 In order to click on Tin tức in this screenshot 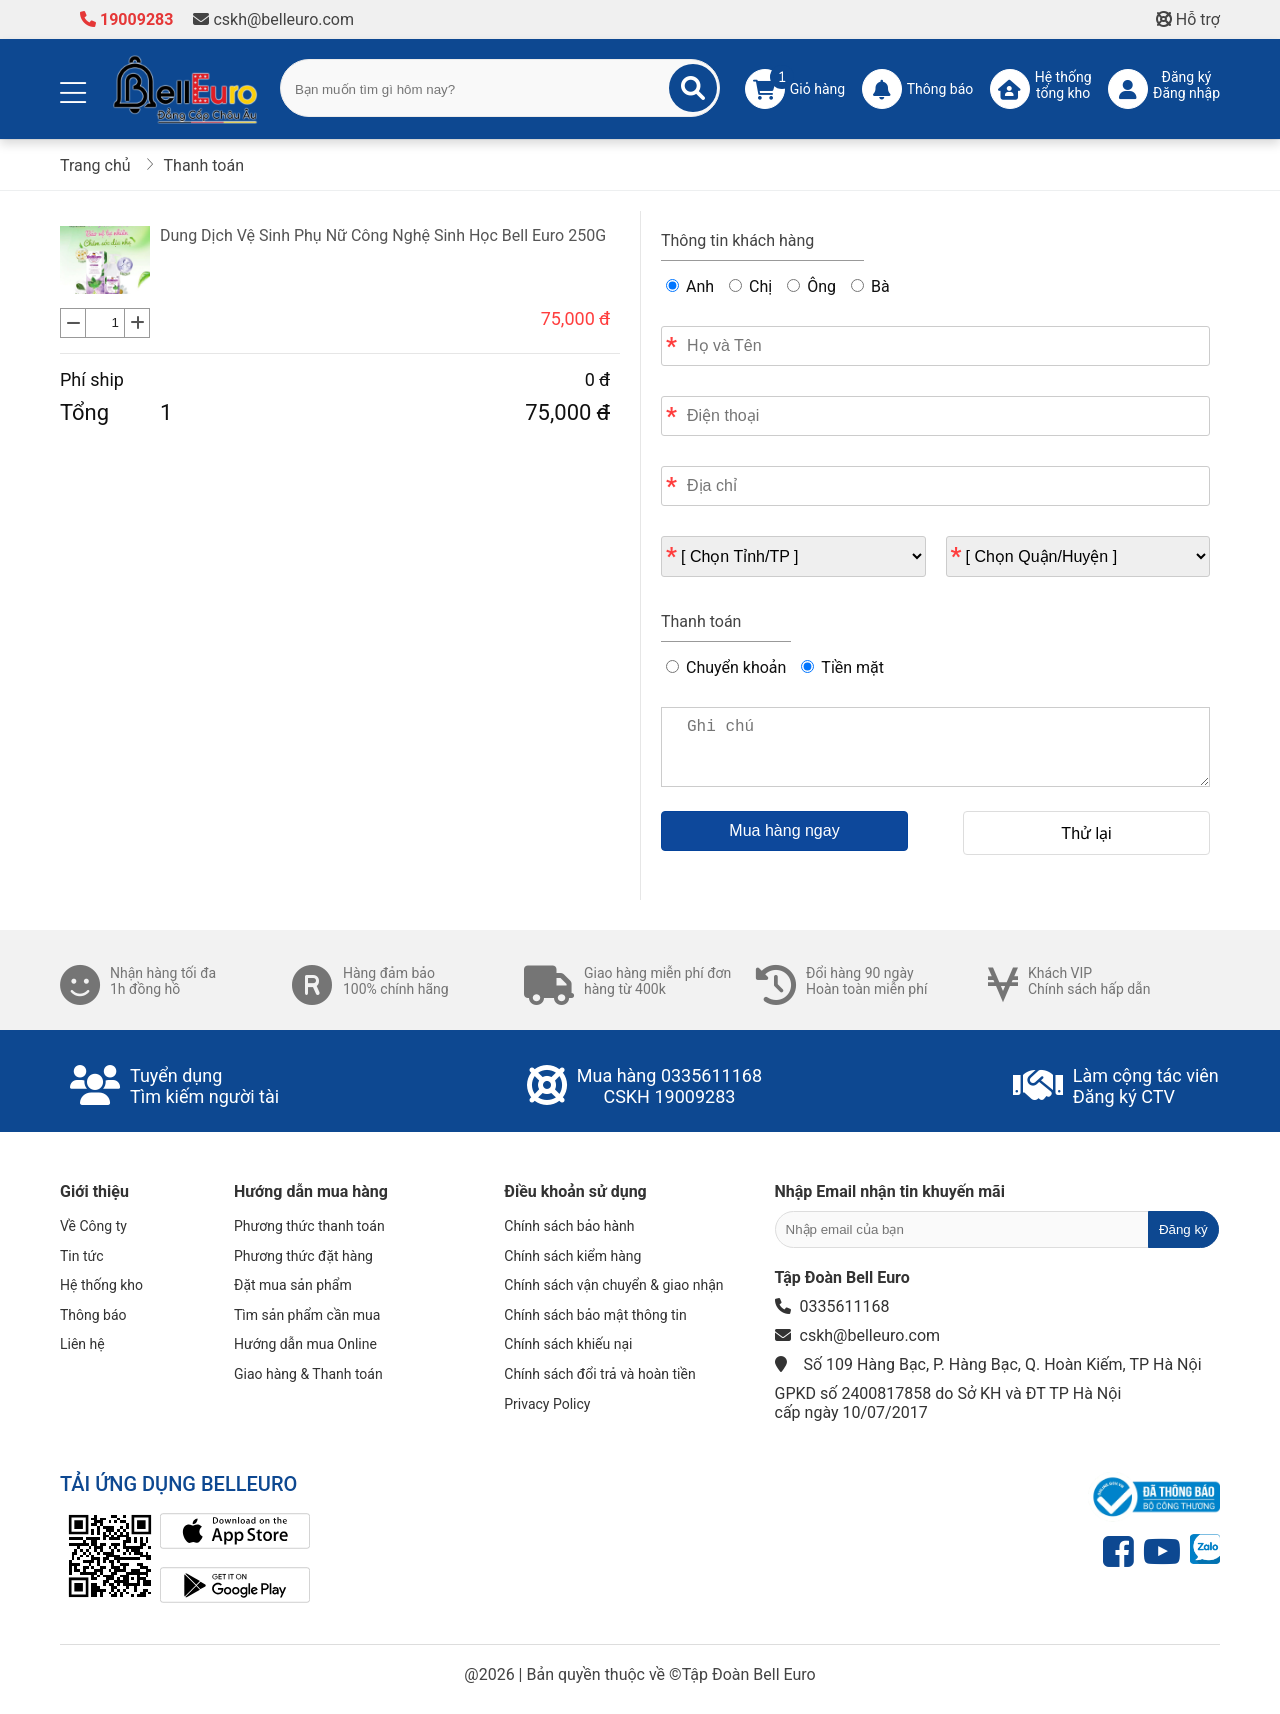, I will do `click(82, 1256)`.